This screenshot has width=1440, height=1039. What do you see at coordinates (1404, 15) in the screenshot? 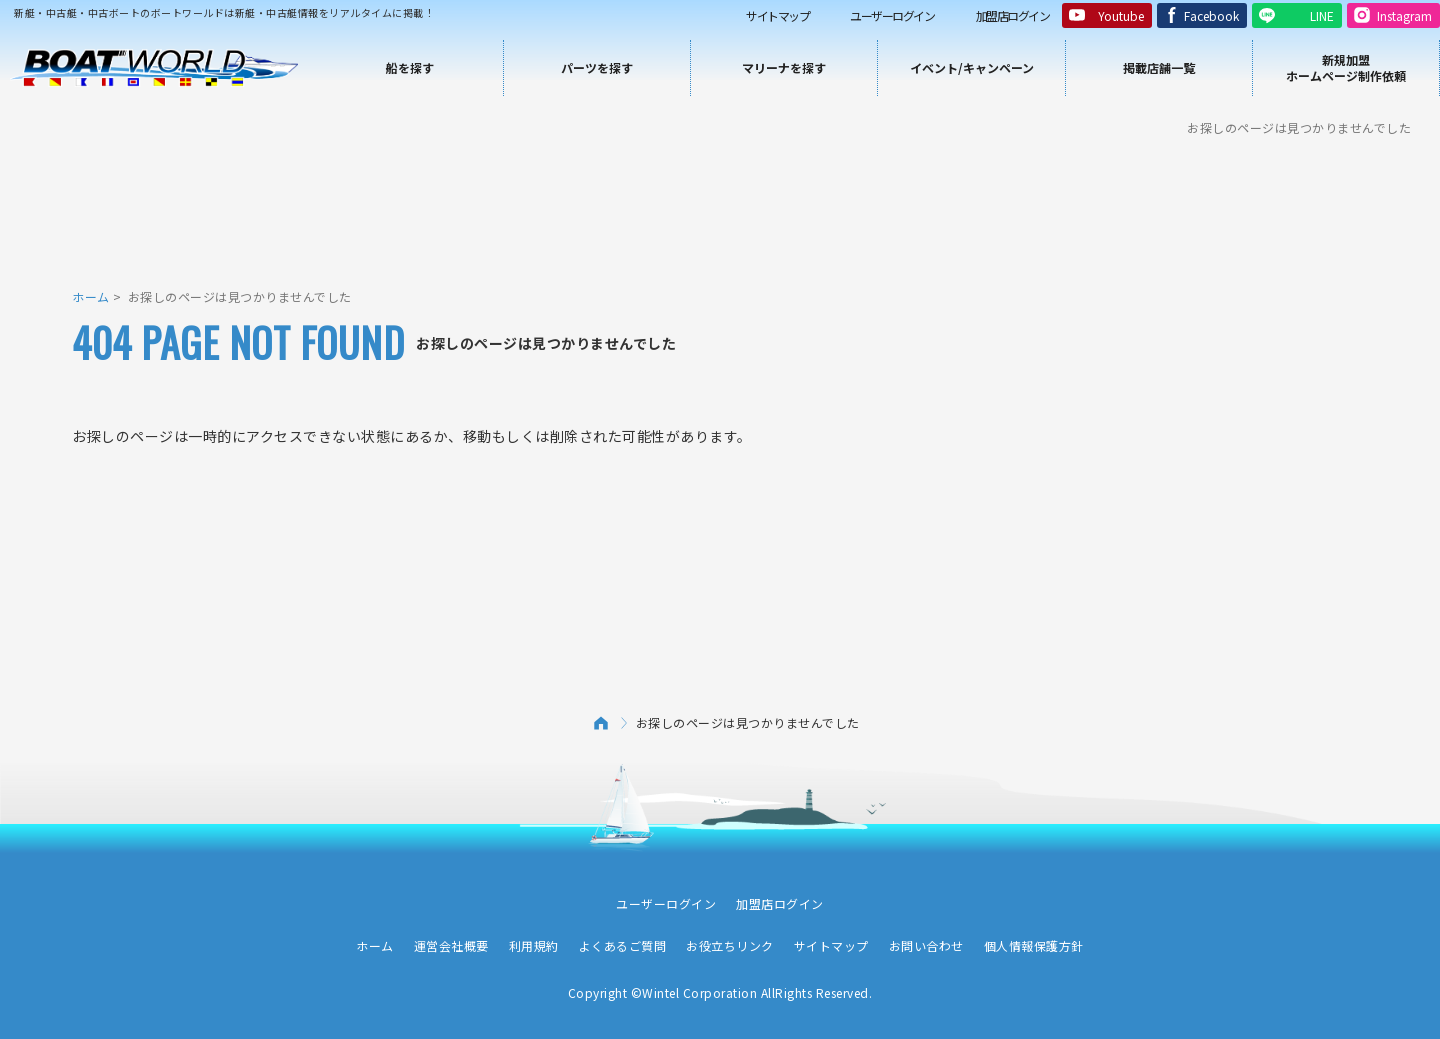
I see `Instagram` at bounding box center [1404, 15].